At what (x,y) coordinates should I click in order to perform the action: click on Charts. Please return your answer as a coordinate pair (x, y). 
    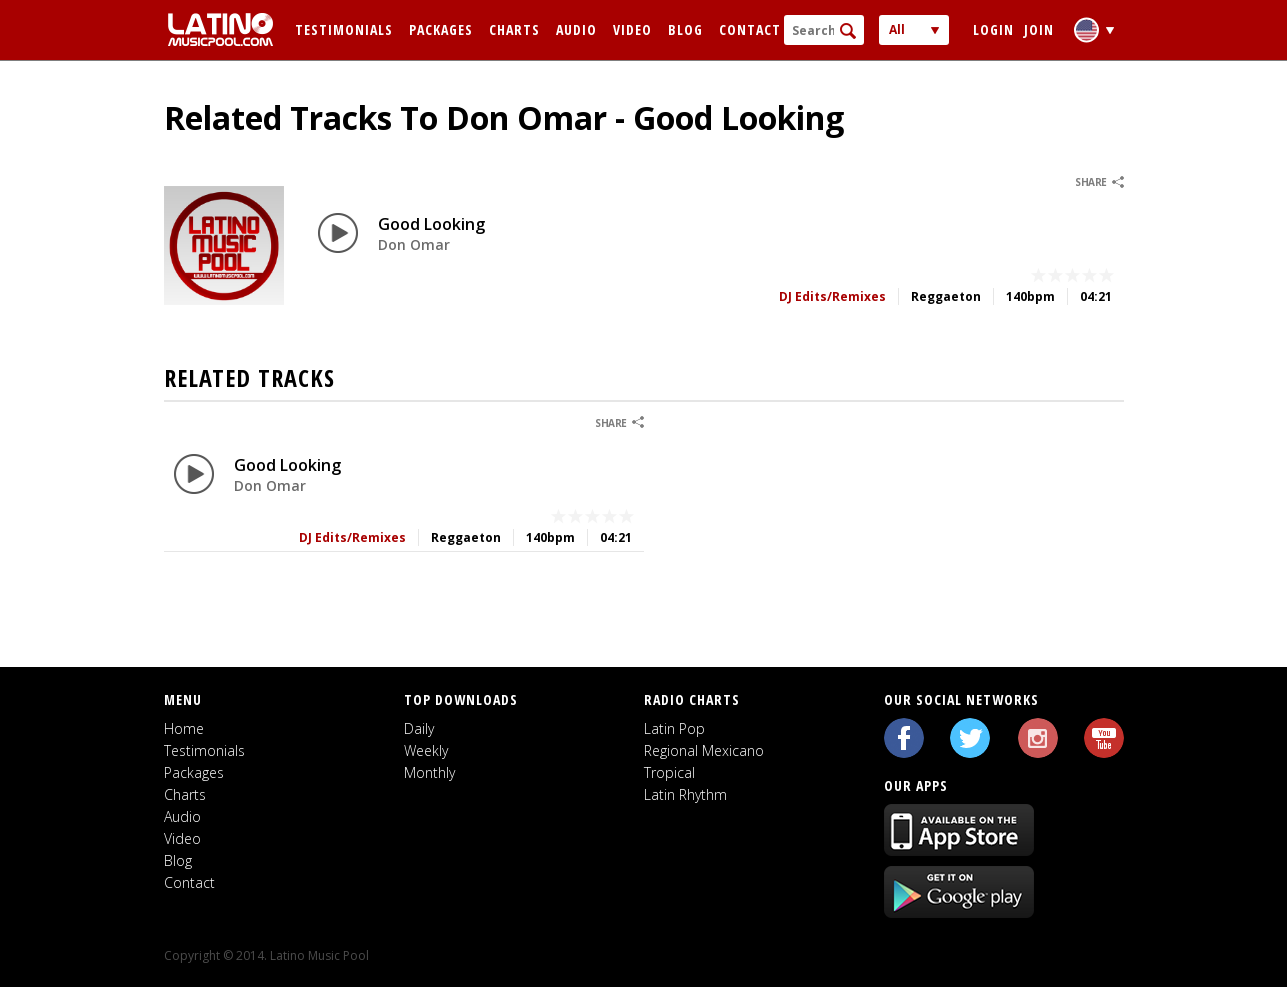
    Looking at the image, I should click on (514, 29).